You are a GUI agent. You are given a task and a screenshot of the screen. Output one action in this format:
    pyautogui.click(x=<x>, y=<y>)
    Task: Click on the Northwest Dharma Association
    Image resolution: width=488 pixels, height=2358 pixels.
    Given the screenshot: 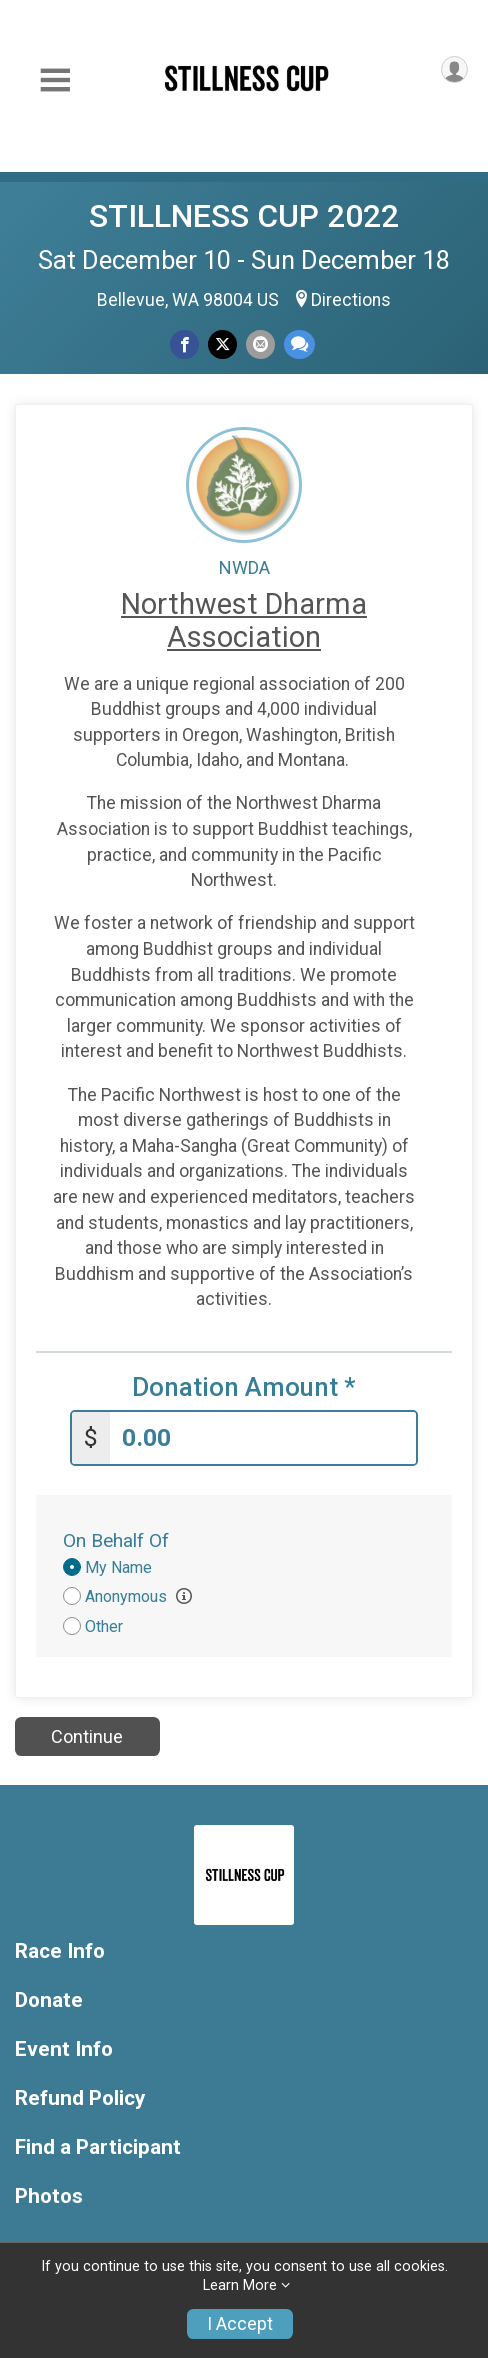 What is the action you would take?
    pyautogui.click(x=244, y=620)
    